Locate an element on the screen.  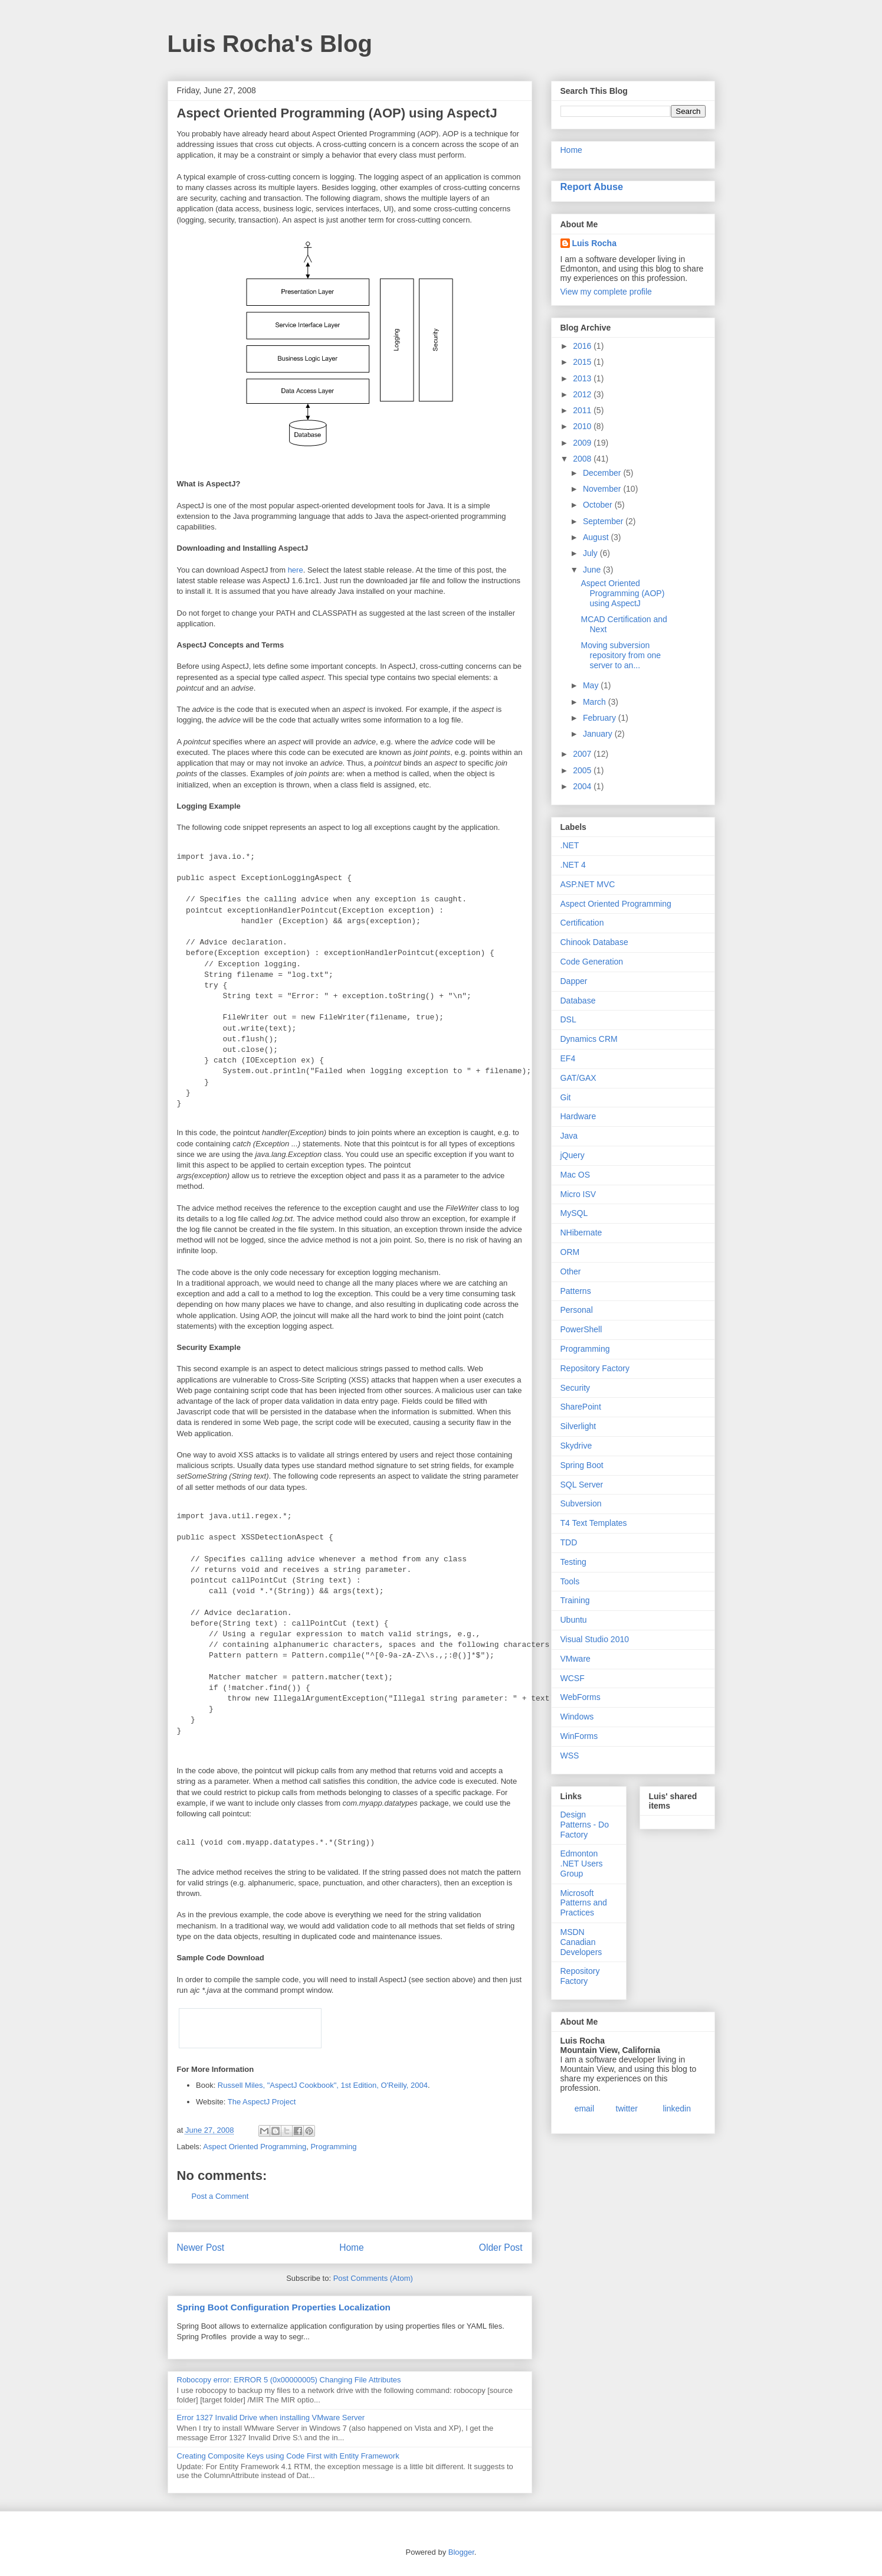
Russell Miles, "AspectJ Cookbook", 1st Edition, O'Reilly, 2004 is located at coordinates (323, 2085).